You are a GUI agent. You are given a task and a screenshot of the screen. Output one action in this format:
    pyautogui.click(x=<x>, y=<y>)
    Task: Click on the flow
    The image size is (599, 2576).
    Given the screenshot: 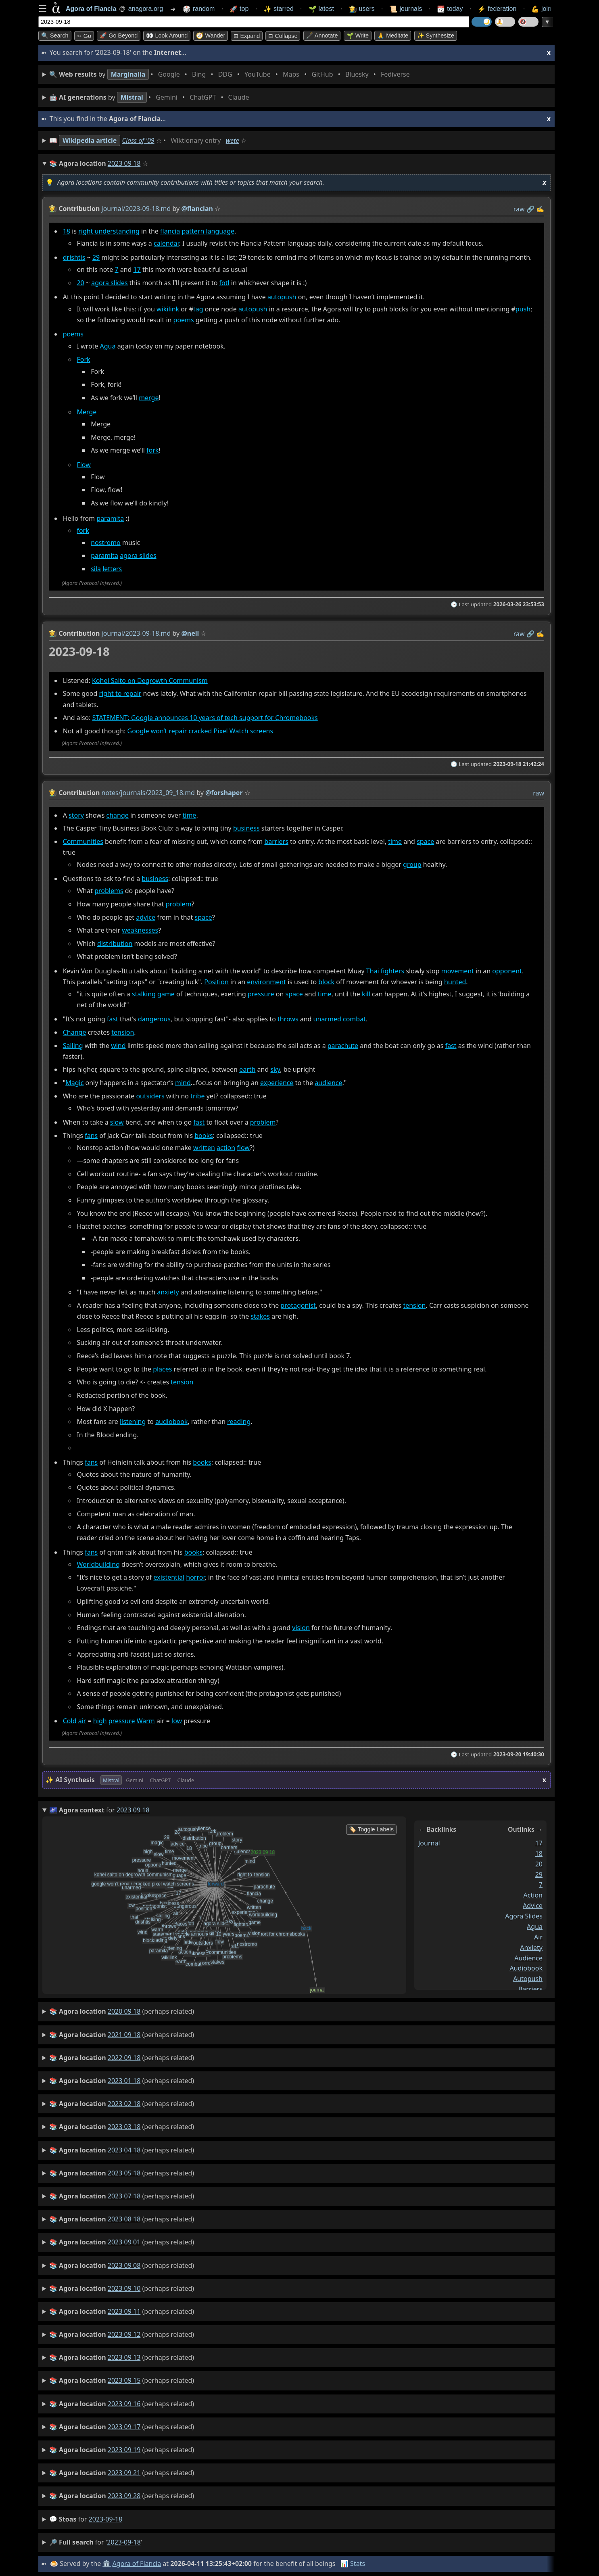 What is the action you would take?
    pyautogui.click(x=243, y=1147)
    